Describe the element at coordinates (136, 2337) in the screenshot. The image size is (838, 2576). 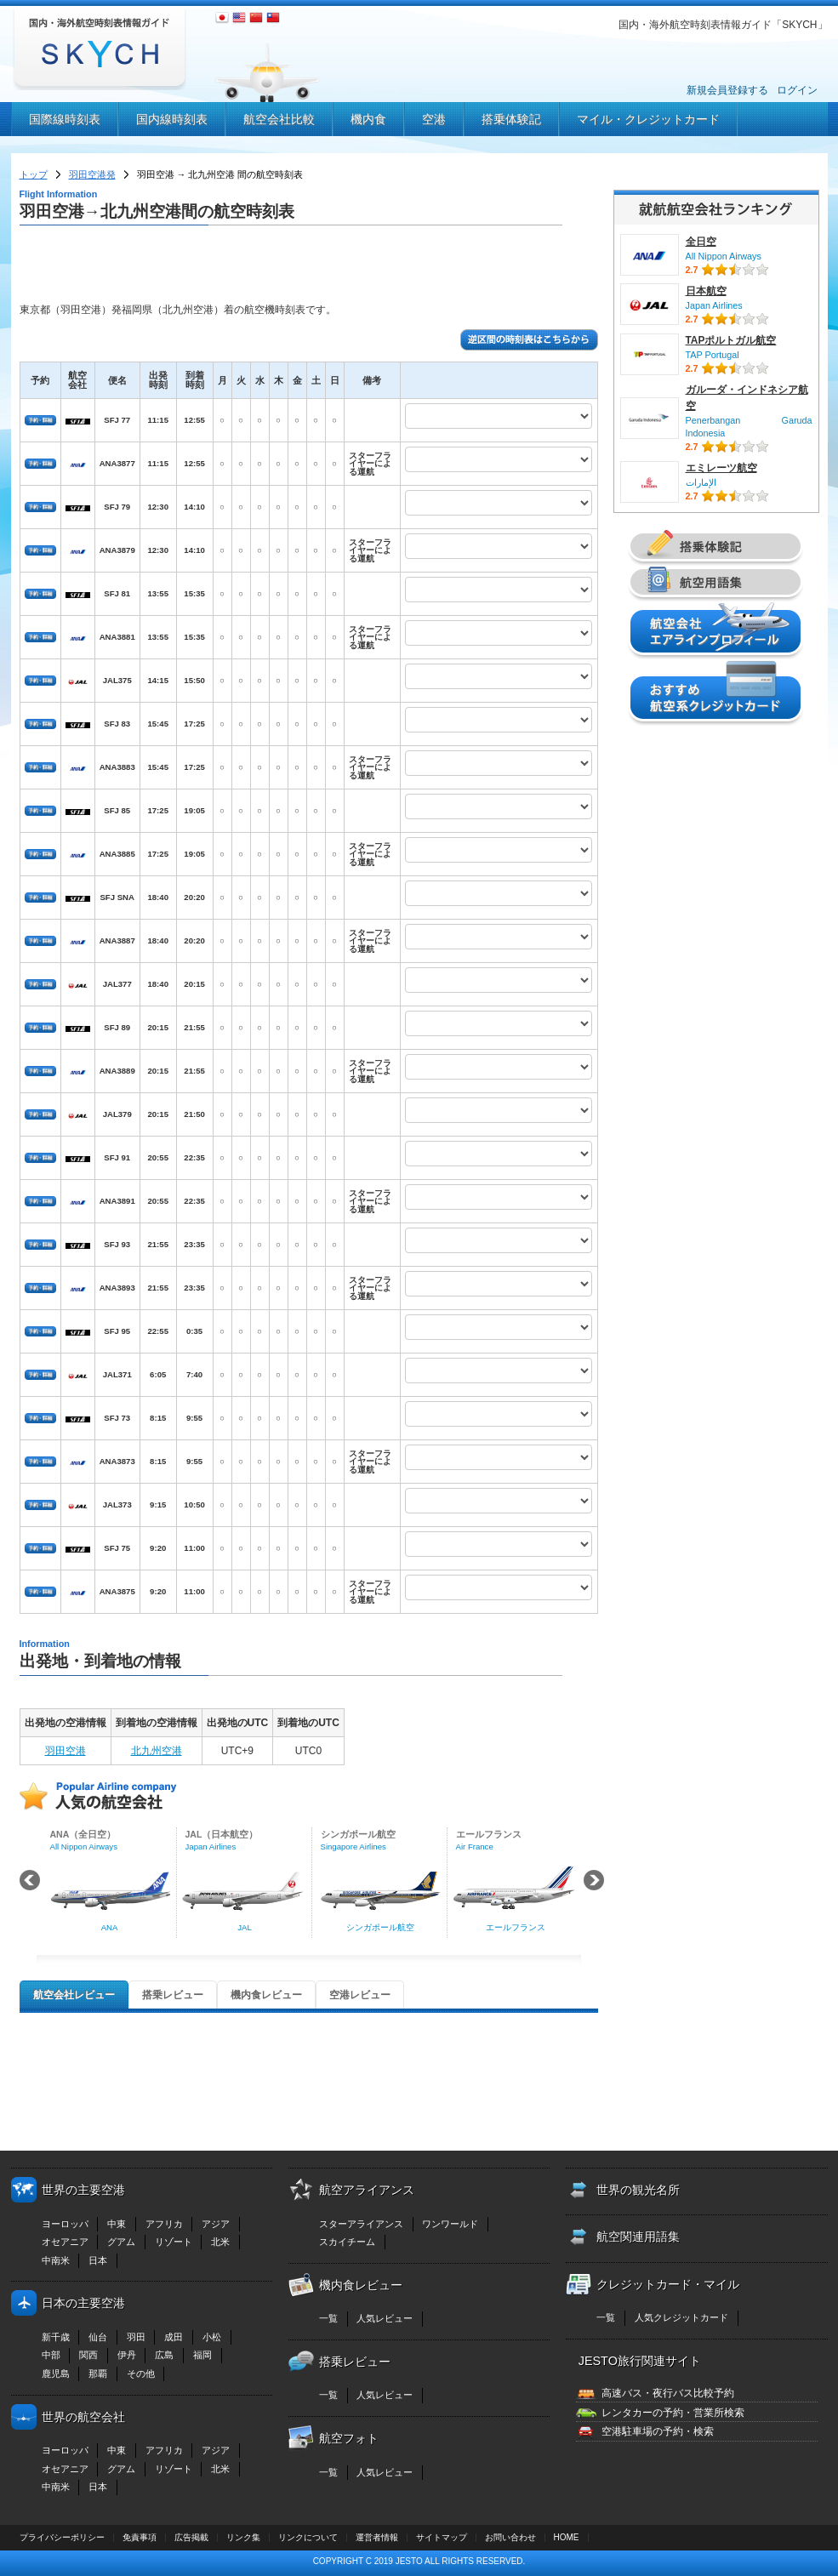
I see `羽田` at that location.